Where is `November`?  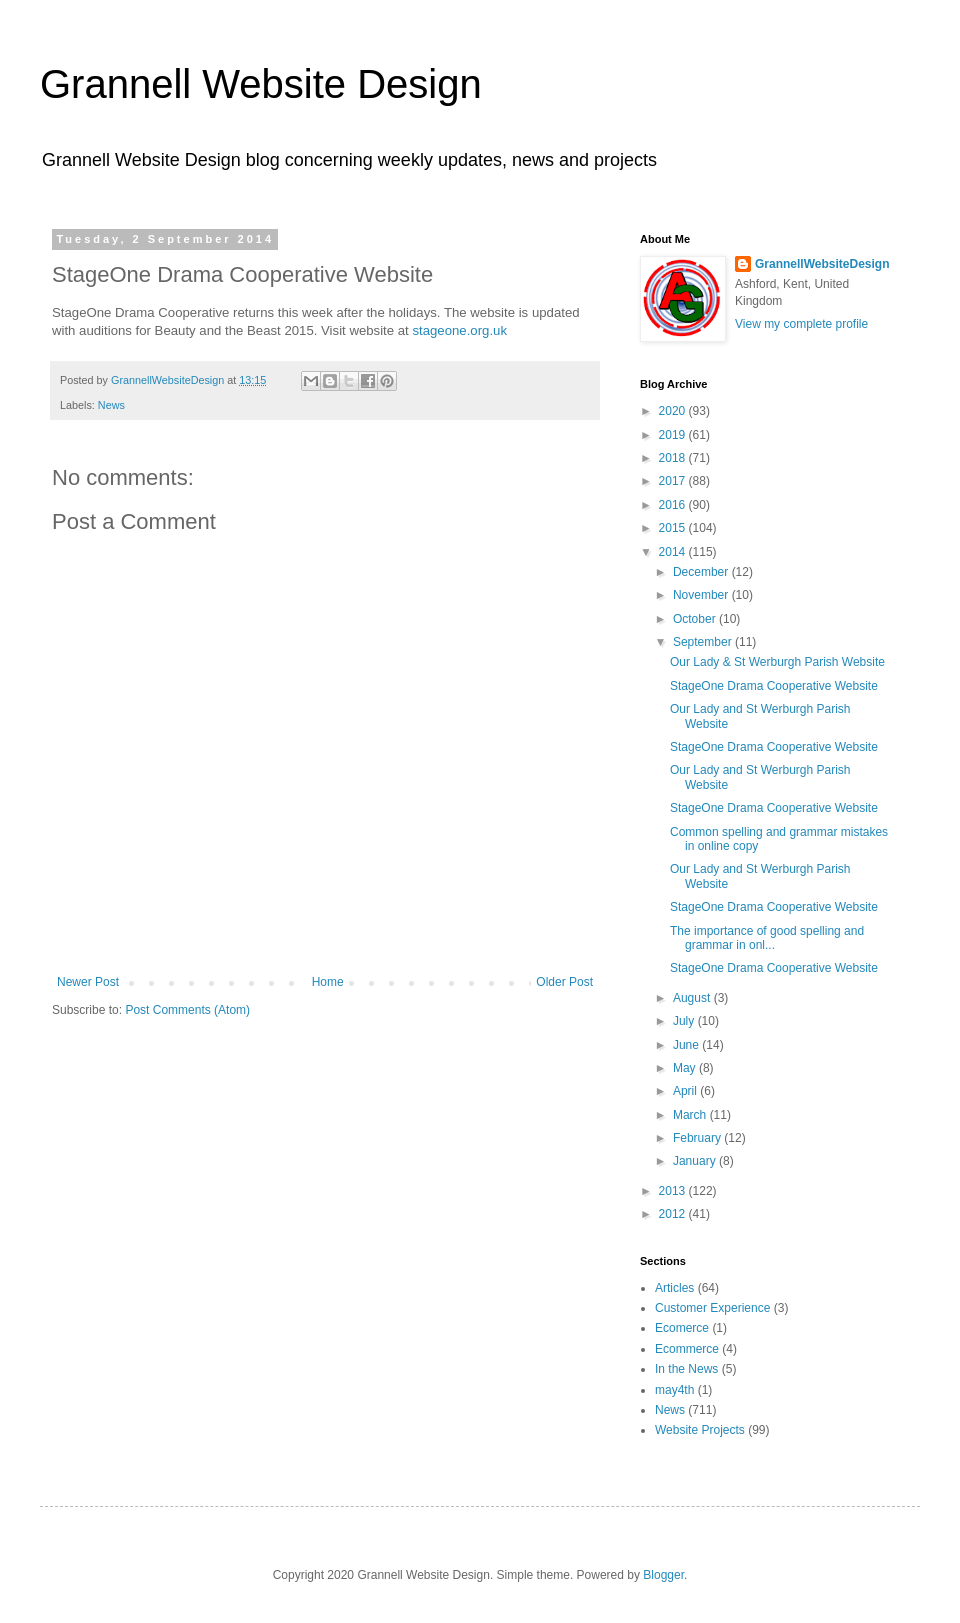
November is located at coordinates (702, 595).